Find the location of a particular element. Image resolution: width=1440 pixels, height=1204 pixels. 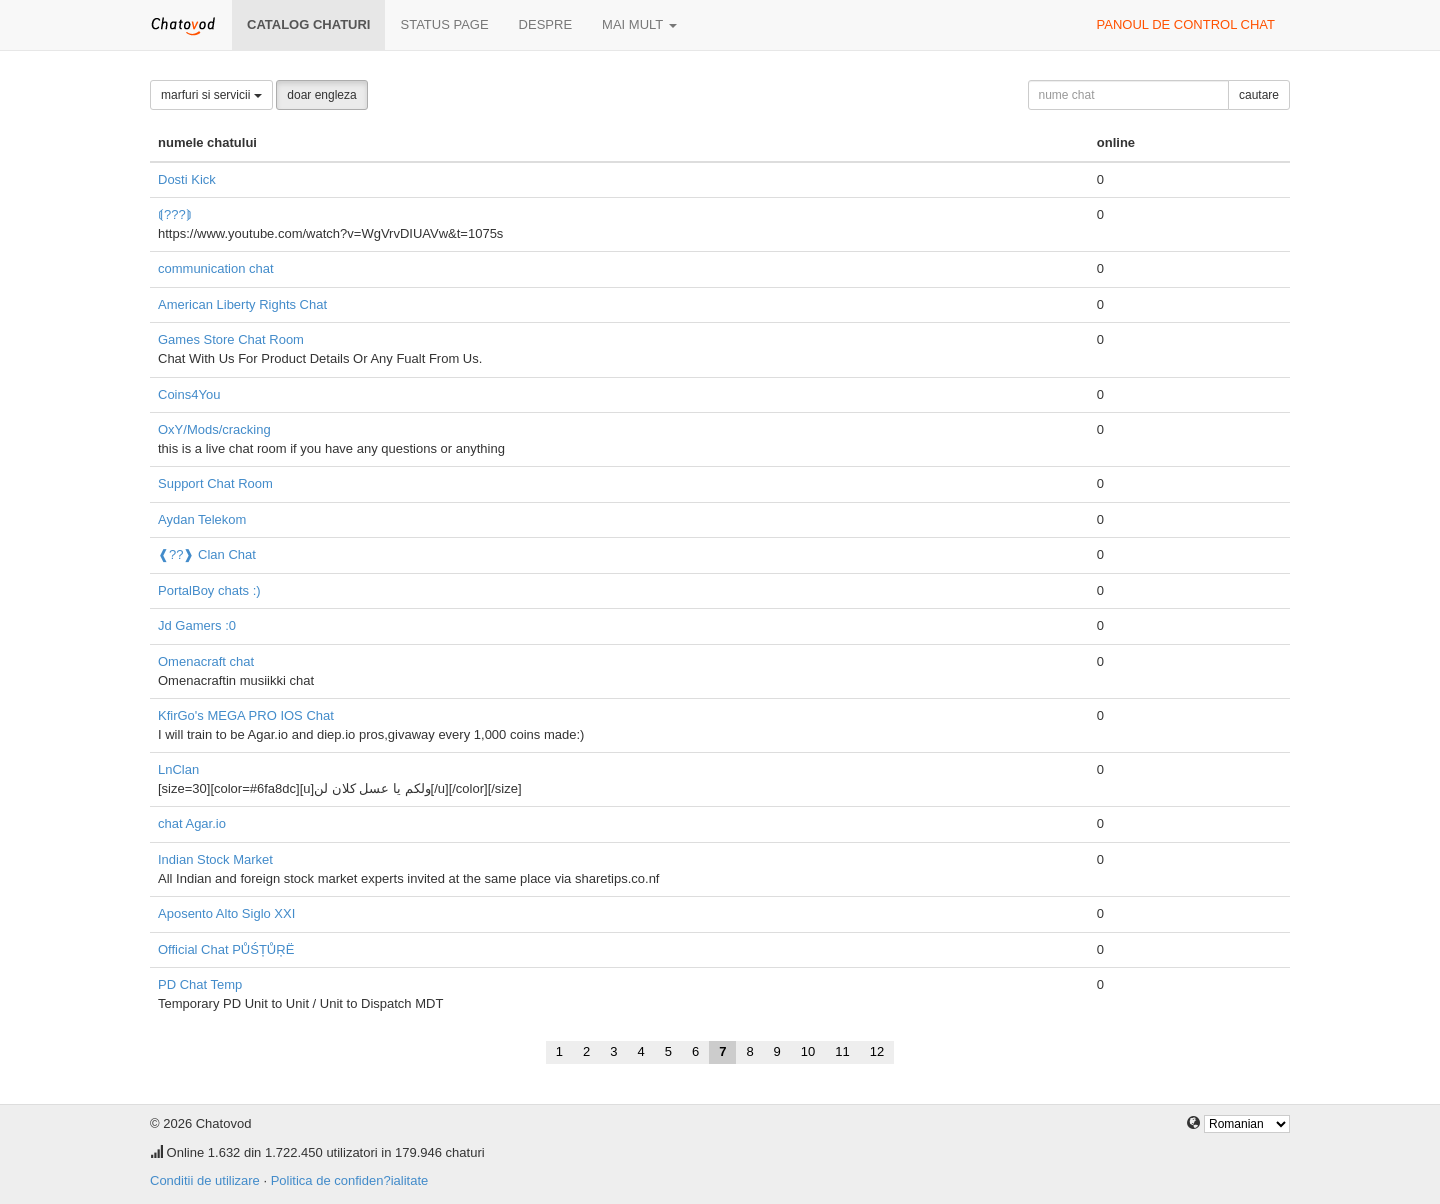

panoul de control chat is located at coordinates (1186, 24).